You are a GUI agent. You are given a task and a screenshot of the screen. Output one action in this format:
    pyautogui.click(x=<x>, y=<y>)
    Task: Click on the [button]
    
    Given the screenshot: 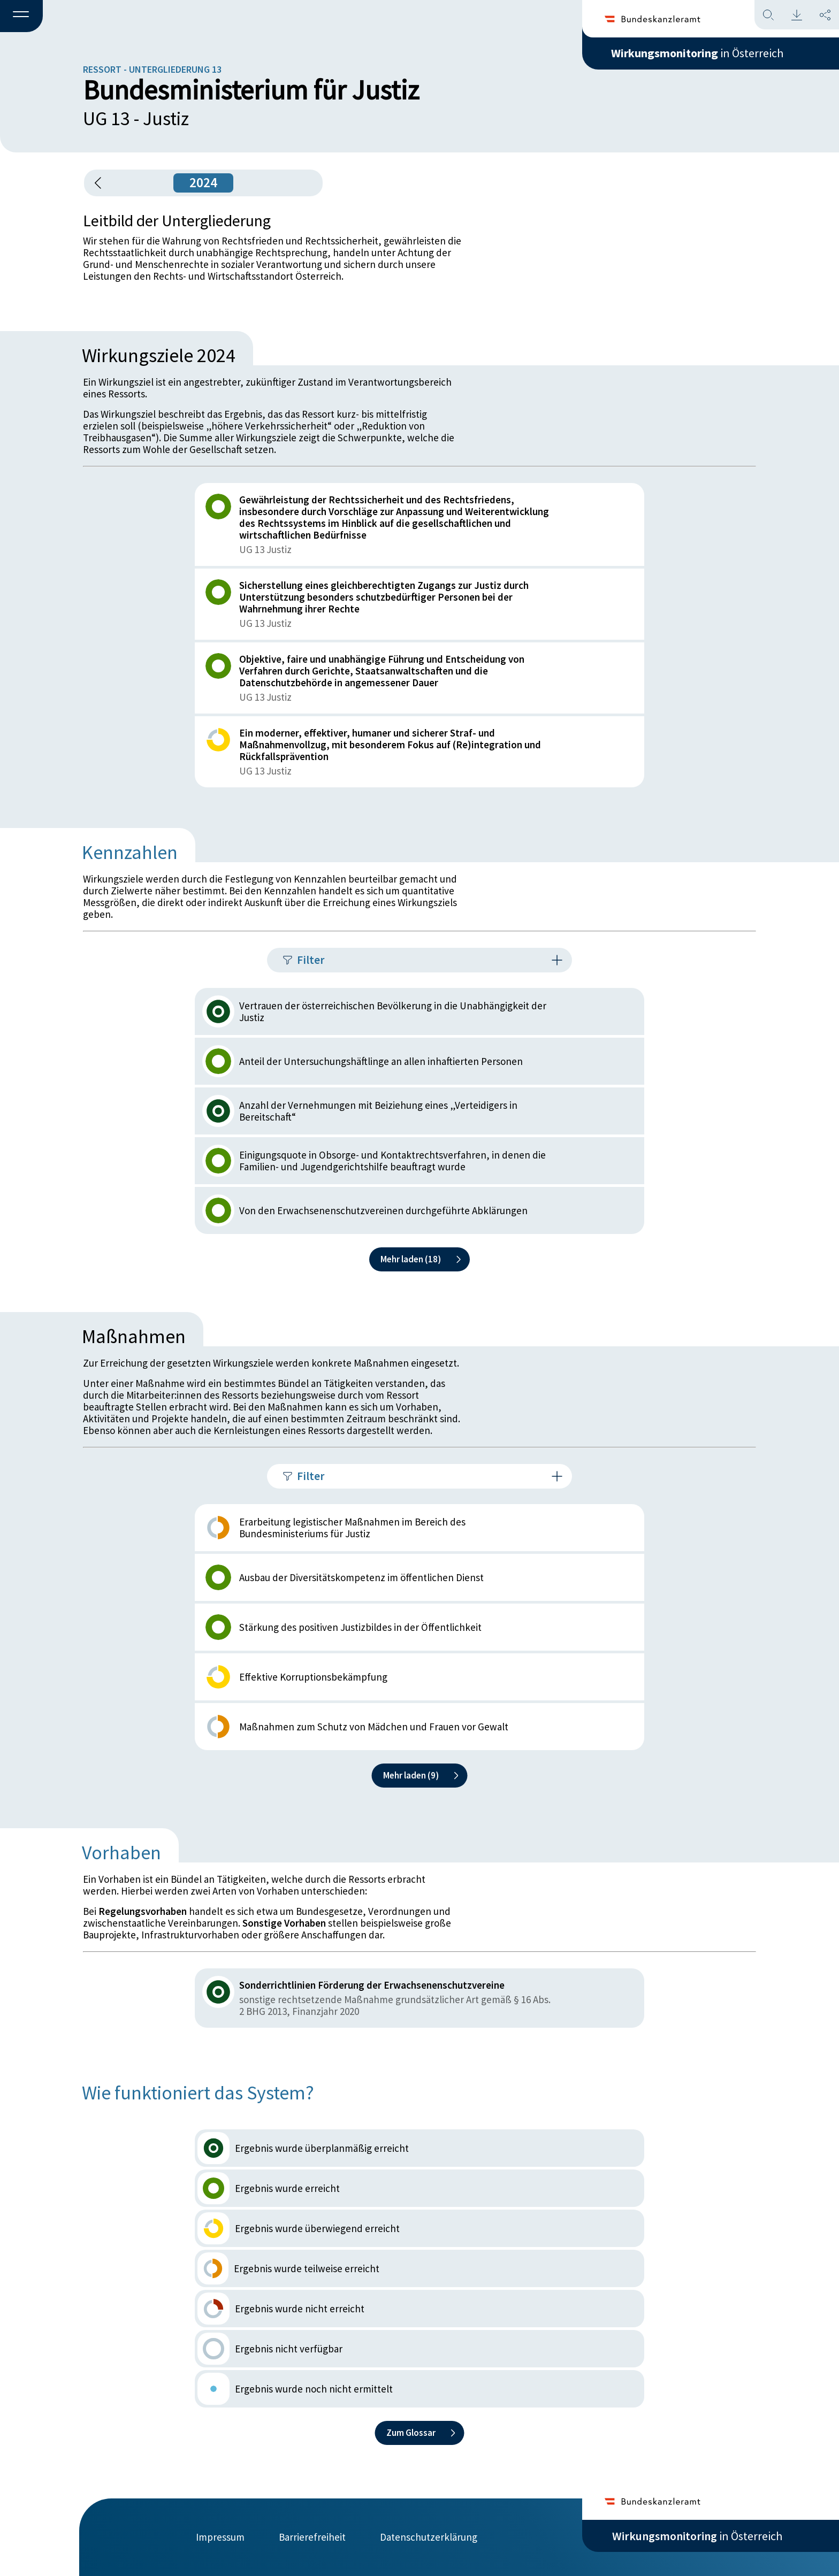 What is the action you would take?
    pyautogui.click(x=21, y=17)
    